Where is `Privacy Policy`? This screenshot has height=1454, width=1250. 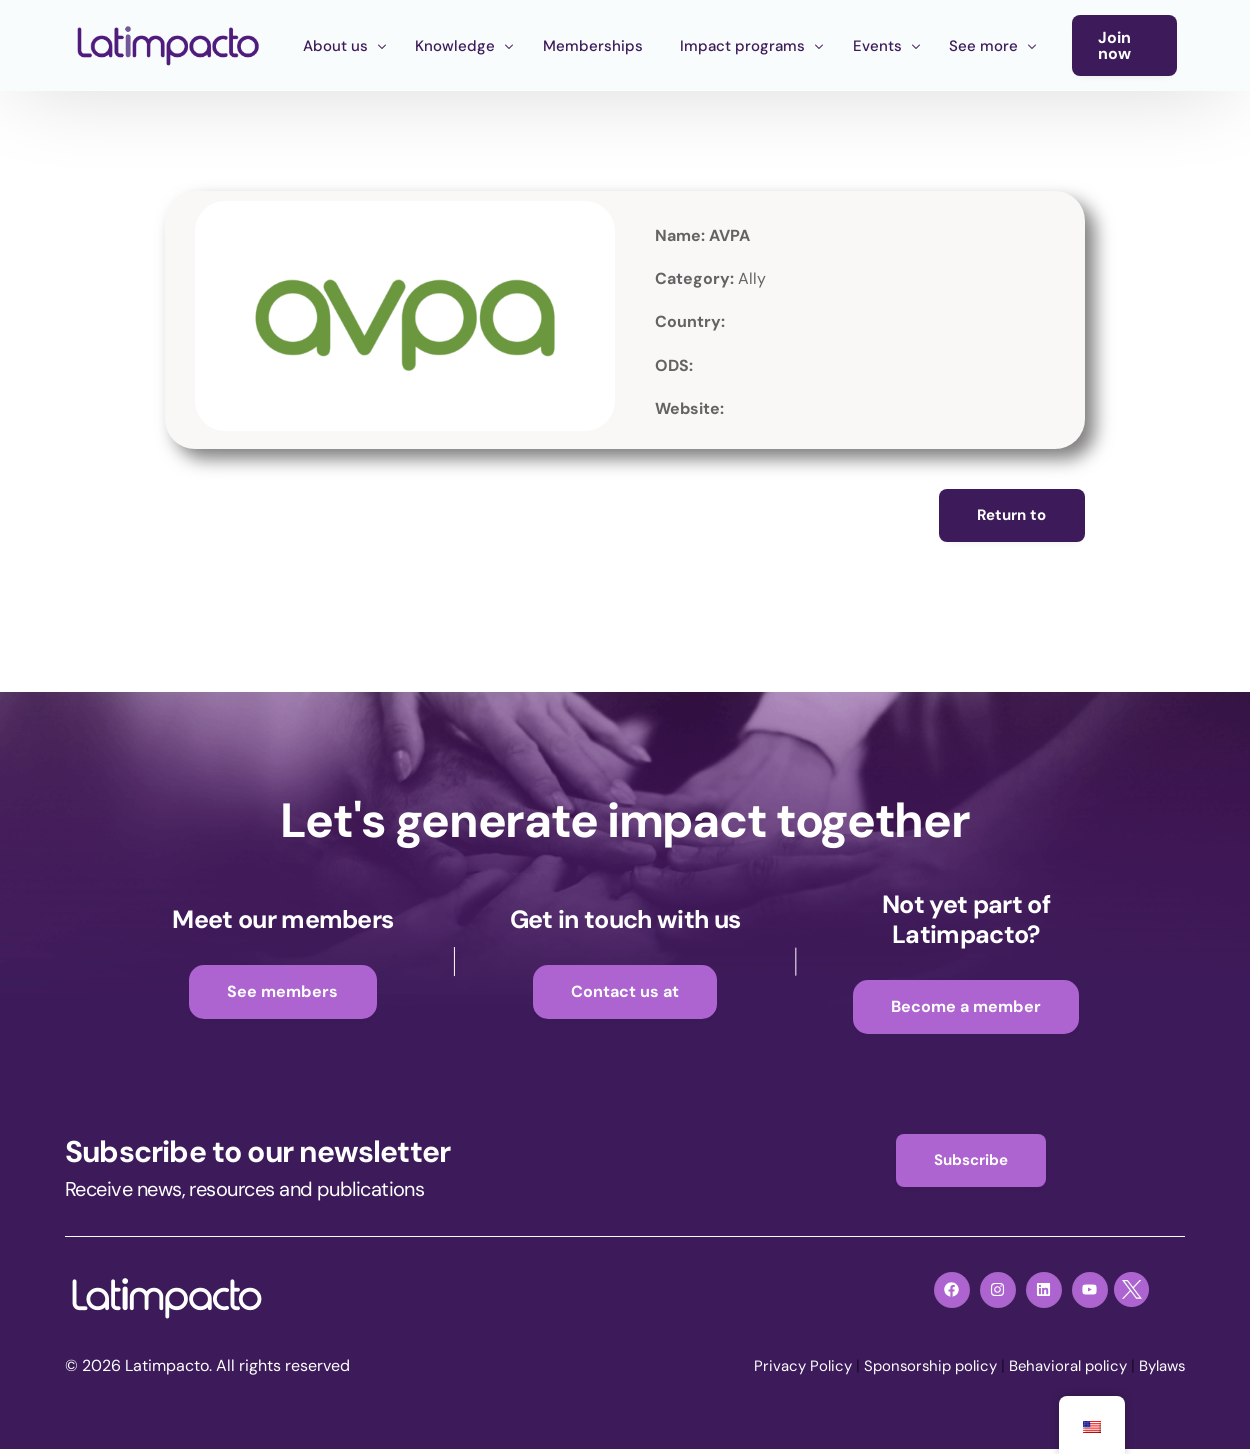 Privacy Policy is located at coordinates (780, 1372).